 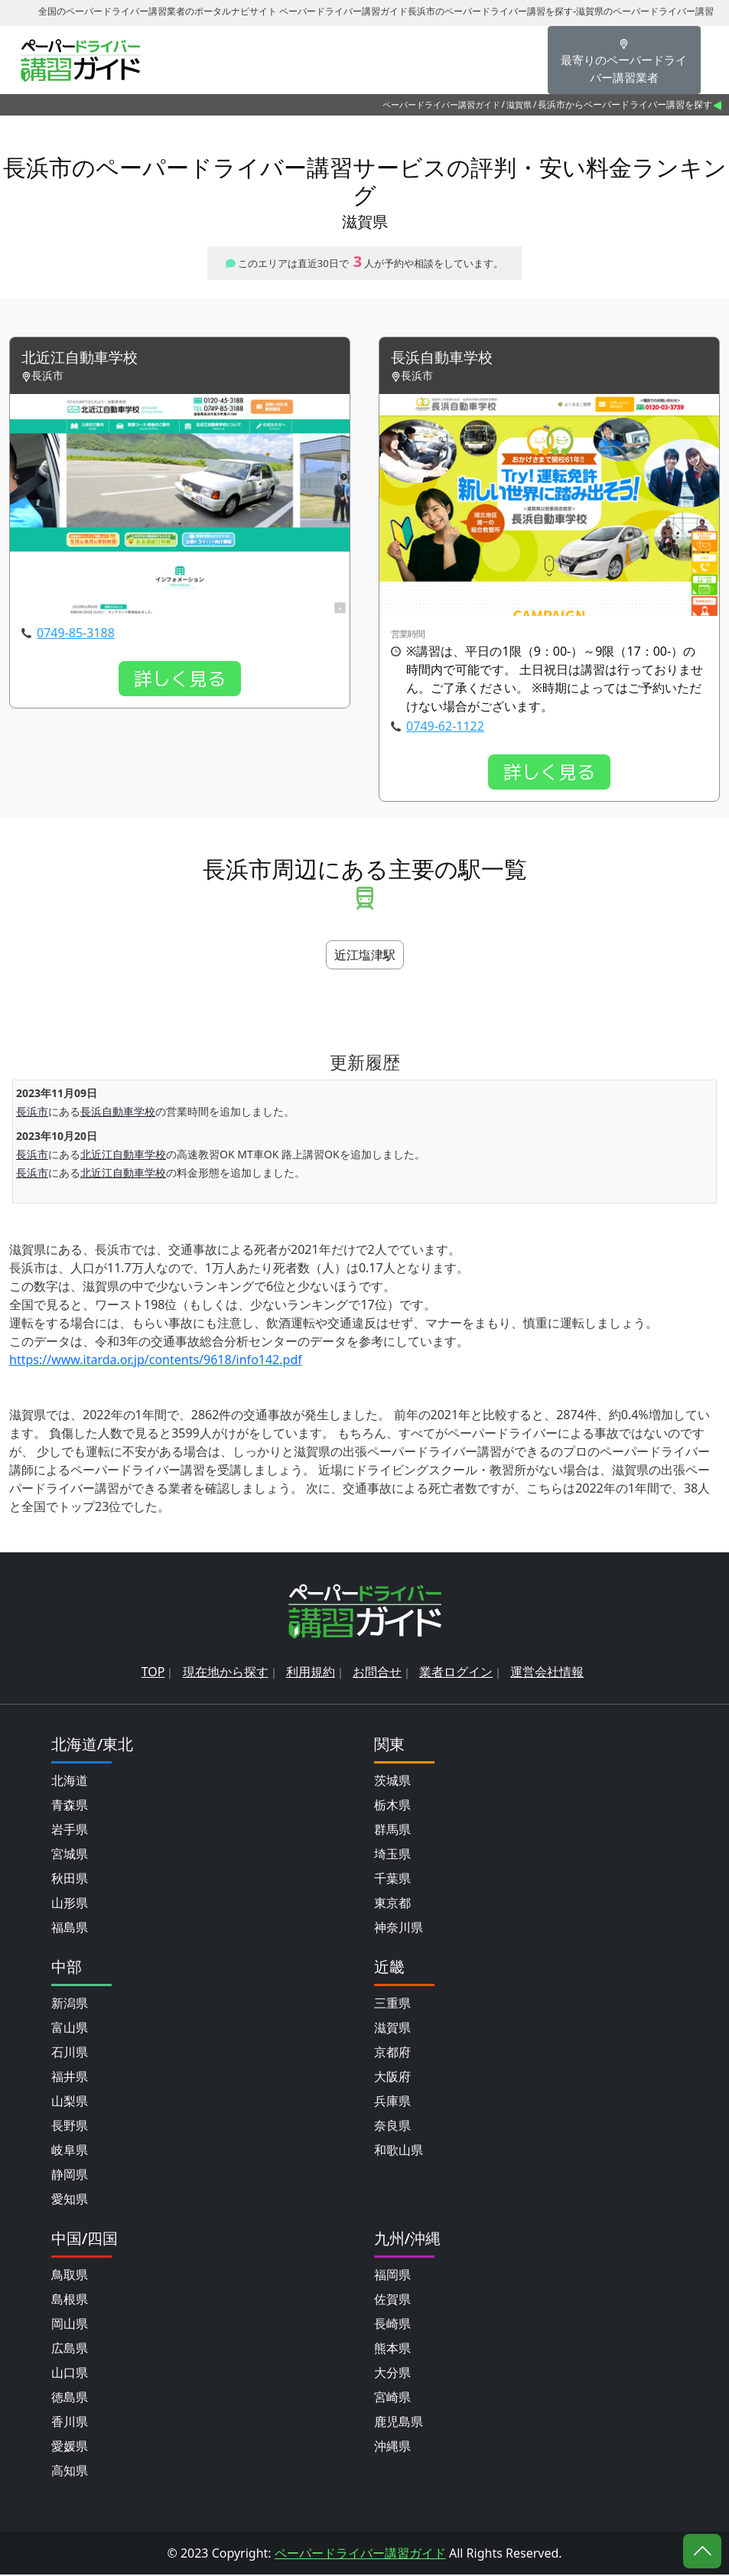 What do you see at coordinates (392, 2078) in the screenshot?
I see `大阪府` at bounding box center [392, 2078].